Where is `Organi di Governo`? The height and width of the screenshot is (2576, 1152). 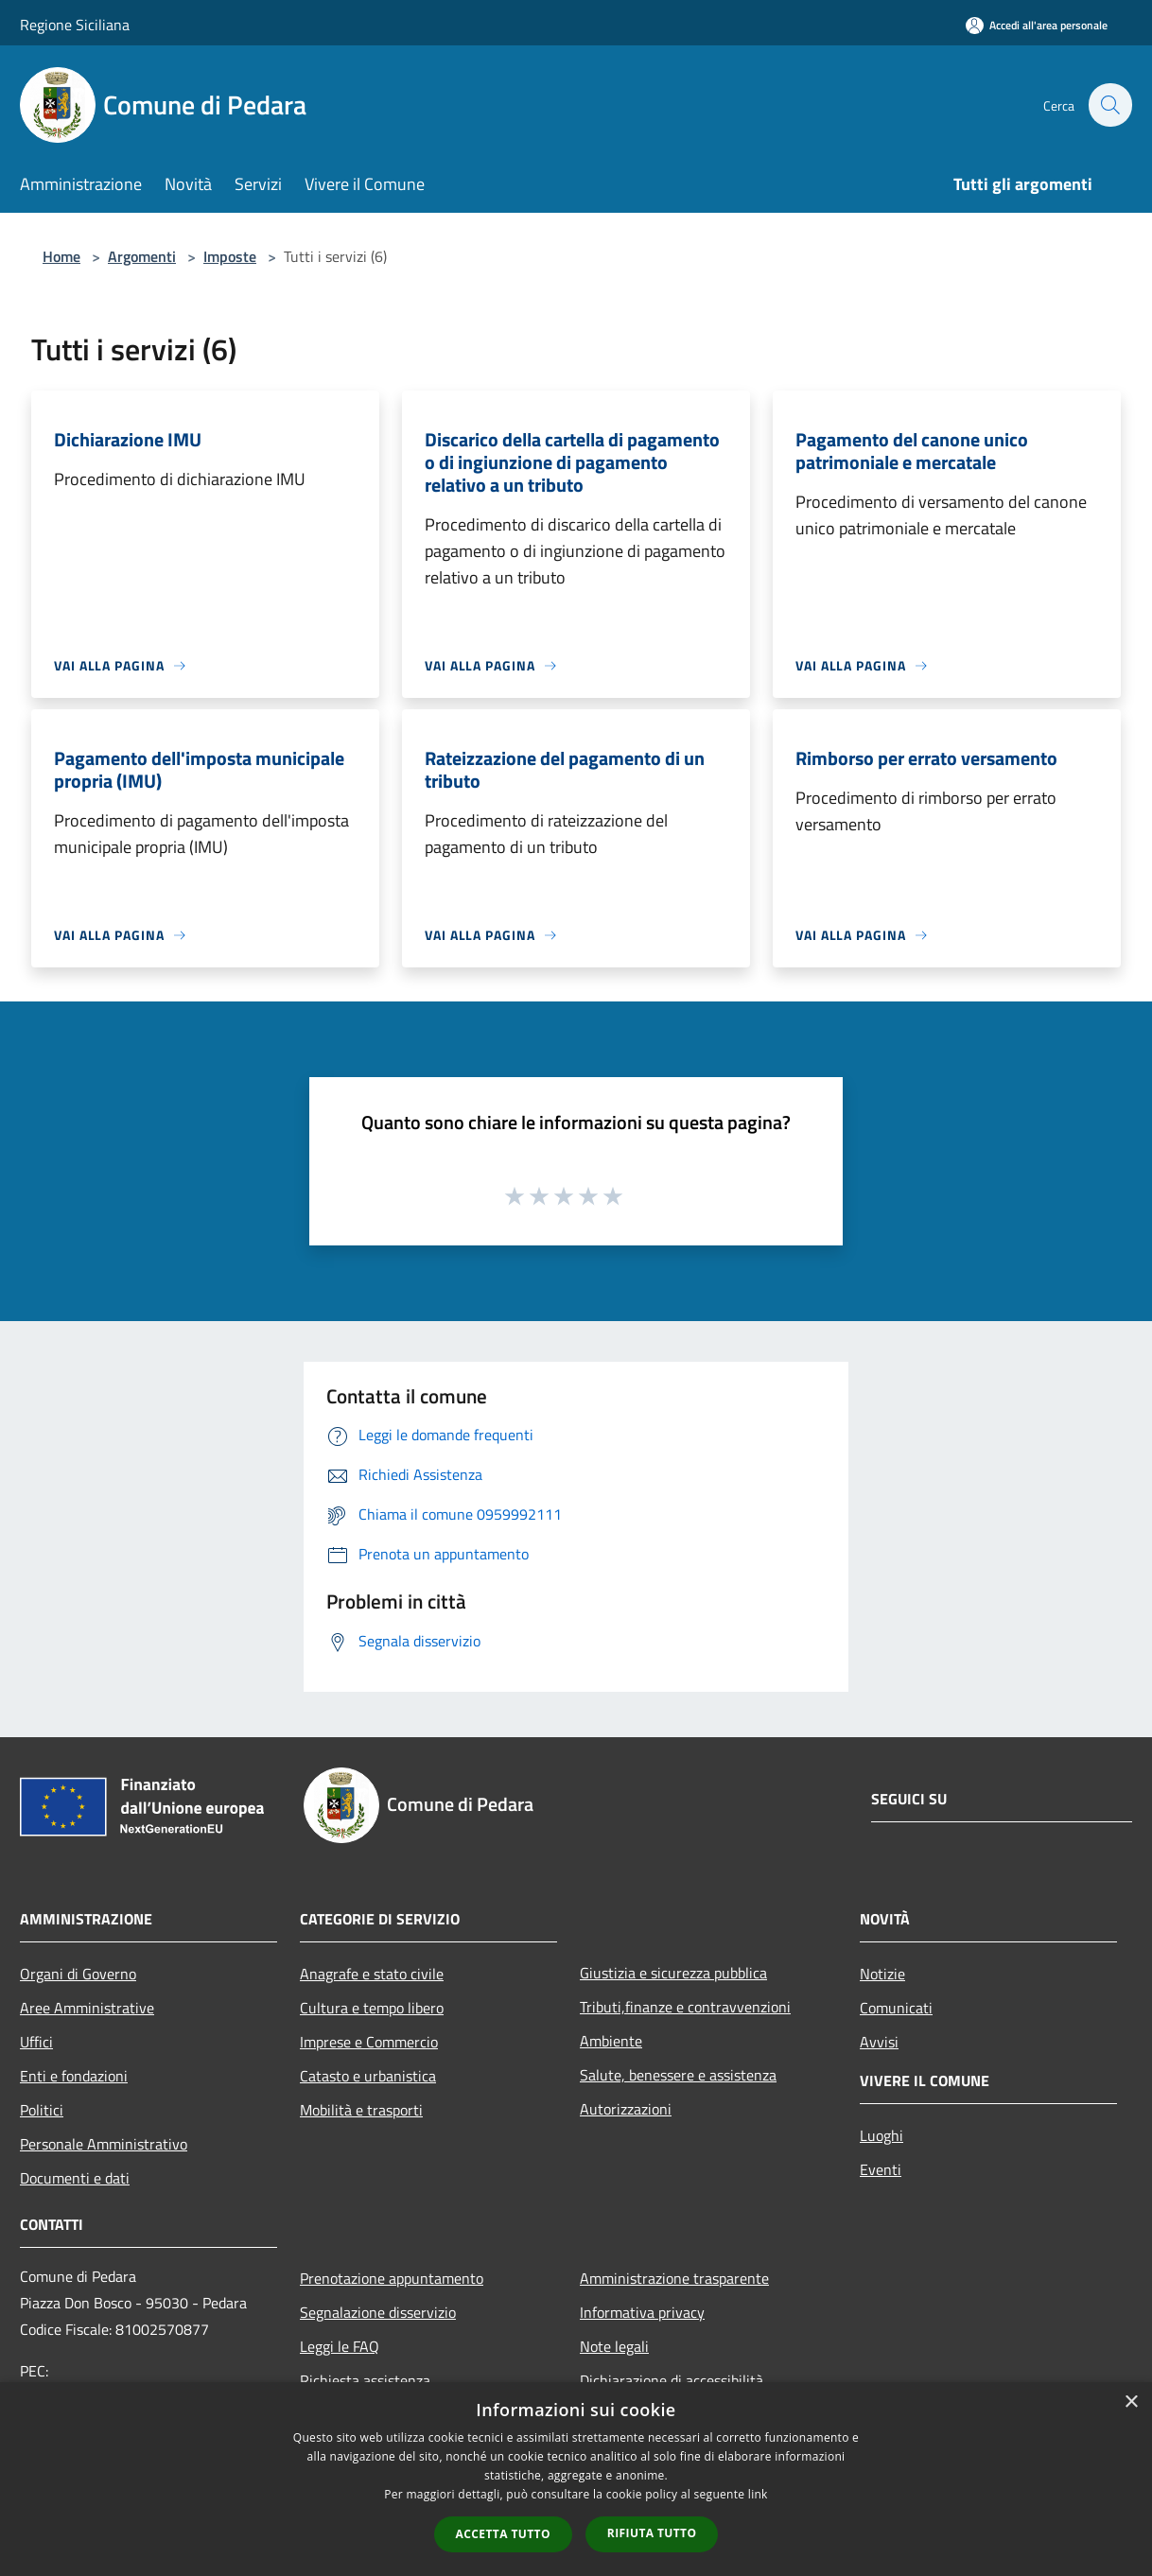 Organi di Governo is located at coordinates (78, 1973).